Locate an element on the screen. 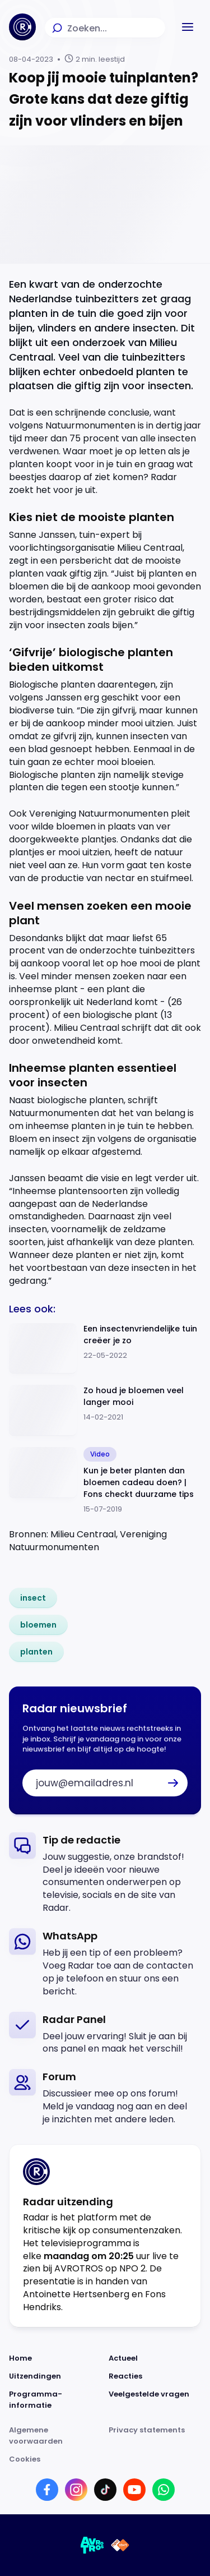  [Link naar NPO] is located at coordinates (120, 2545).